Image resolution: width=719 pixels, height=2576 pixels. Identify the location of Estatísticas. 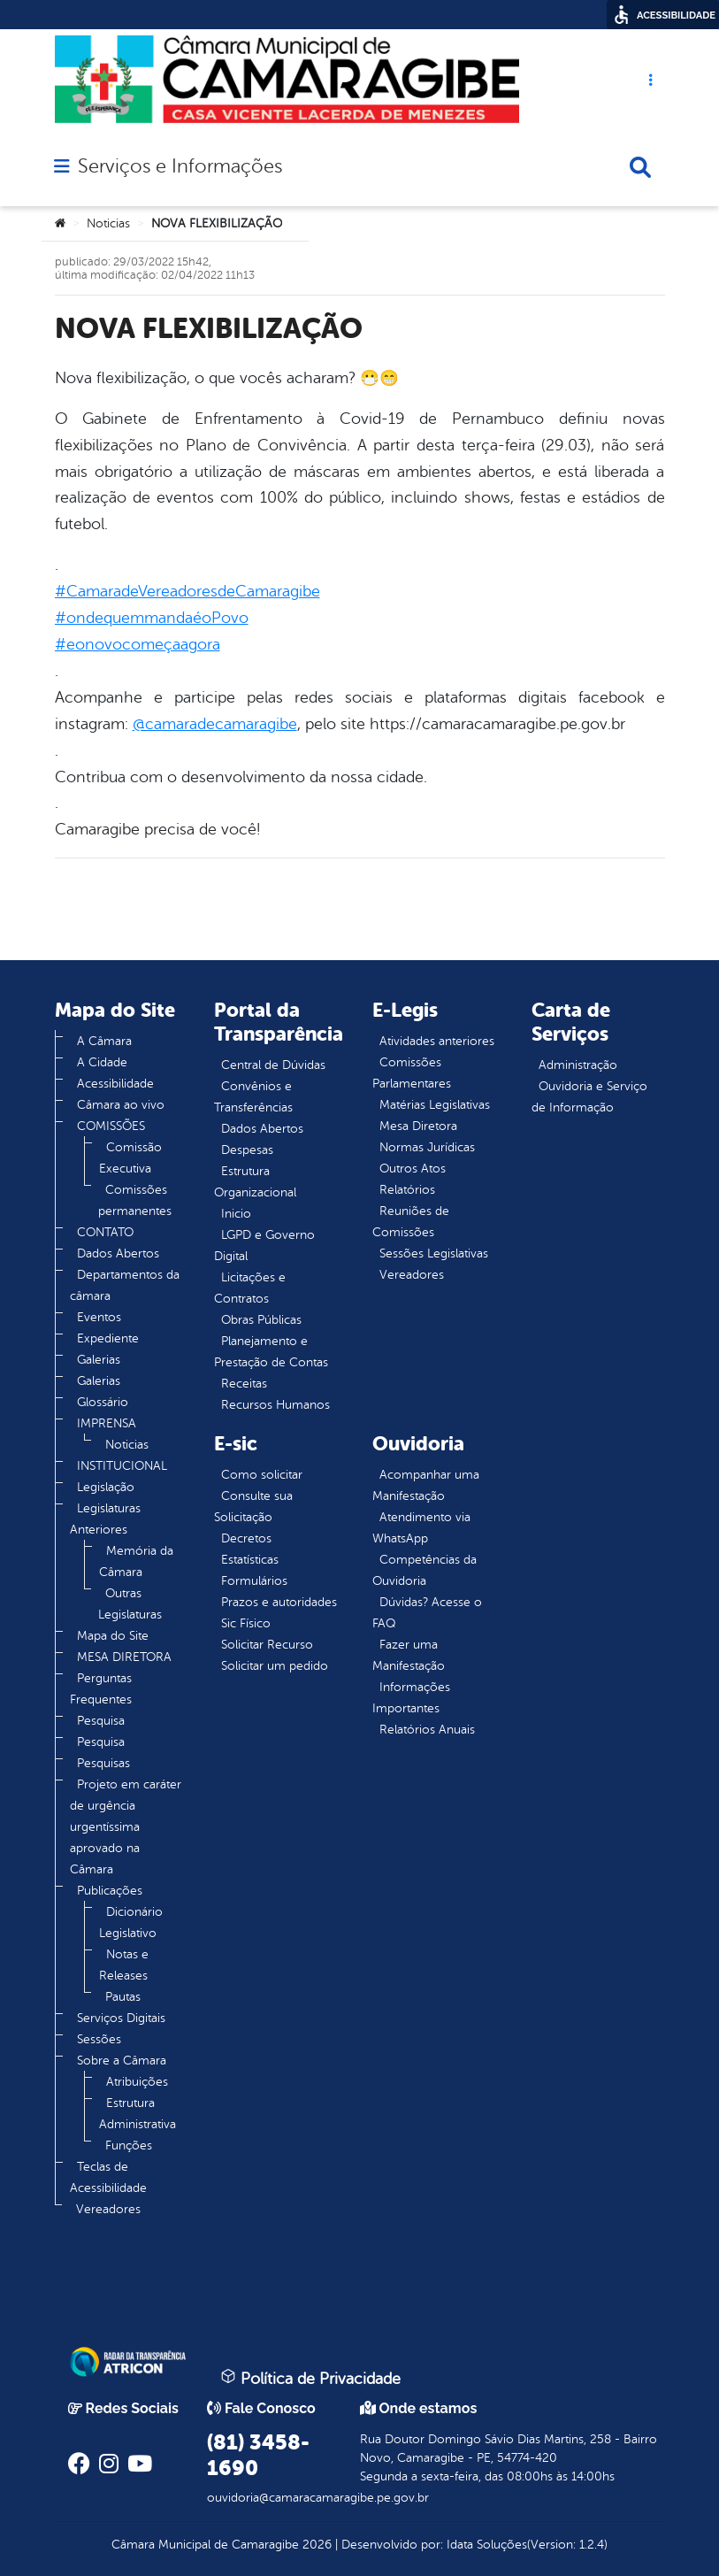
(250, 1559).